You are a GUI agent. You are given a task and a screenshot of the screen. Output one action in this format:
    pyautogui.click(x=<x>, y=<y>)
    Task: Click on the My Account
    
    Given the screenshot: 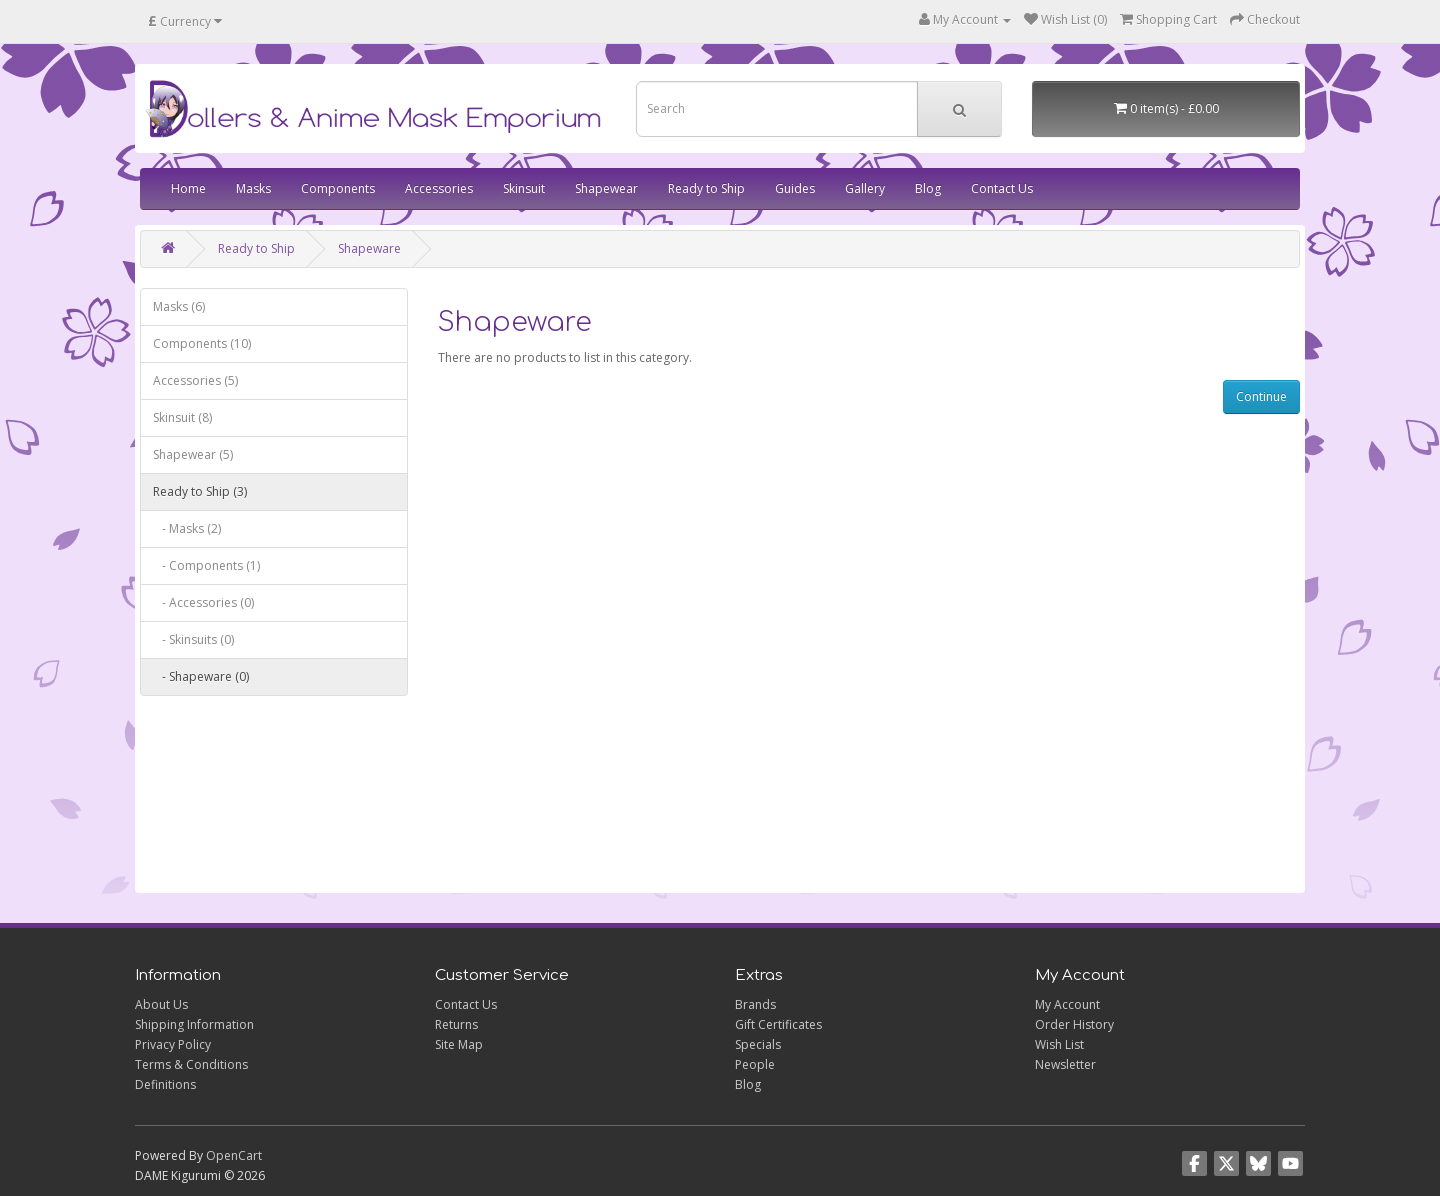 What is the action you would take?
    pyautogui.click(x=1067, y=1004)
    